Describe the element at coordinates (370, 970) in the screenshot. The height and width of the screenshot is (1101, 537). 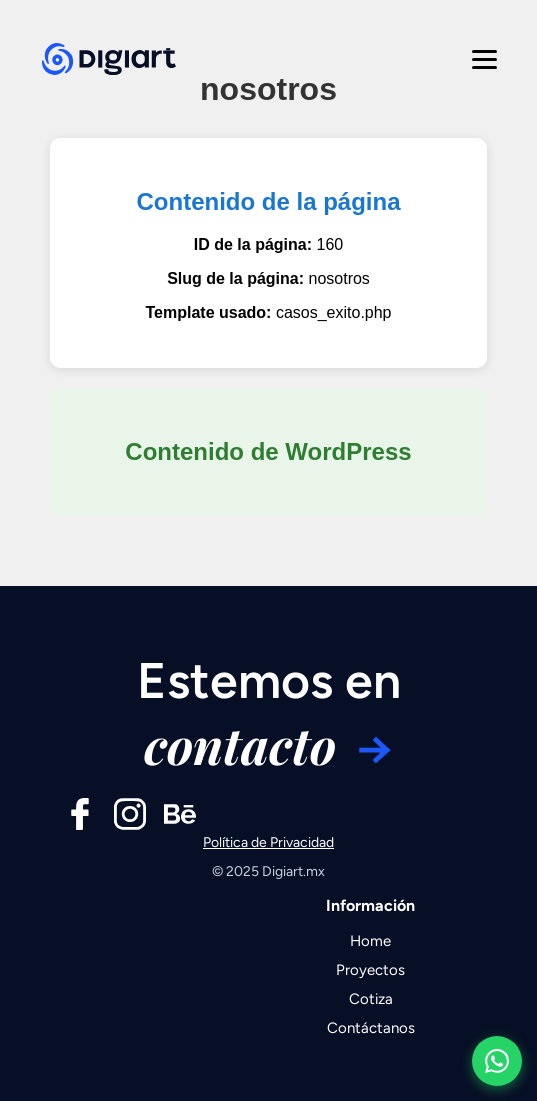
I see `Proyectos` at that location.